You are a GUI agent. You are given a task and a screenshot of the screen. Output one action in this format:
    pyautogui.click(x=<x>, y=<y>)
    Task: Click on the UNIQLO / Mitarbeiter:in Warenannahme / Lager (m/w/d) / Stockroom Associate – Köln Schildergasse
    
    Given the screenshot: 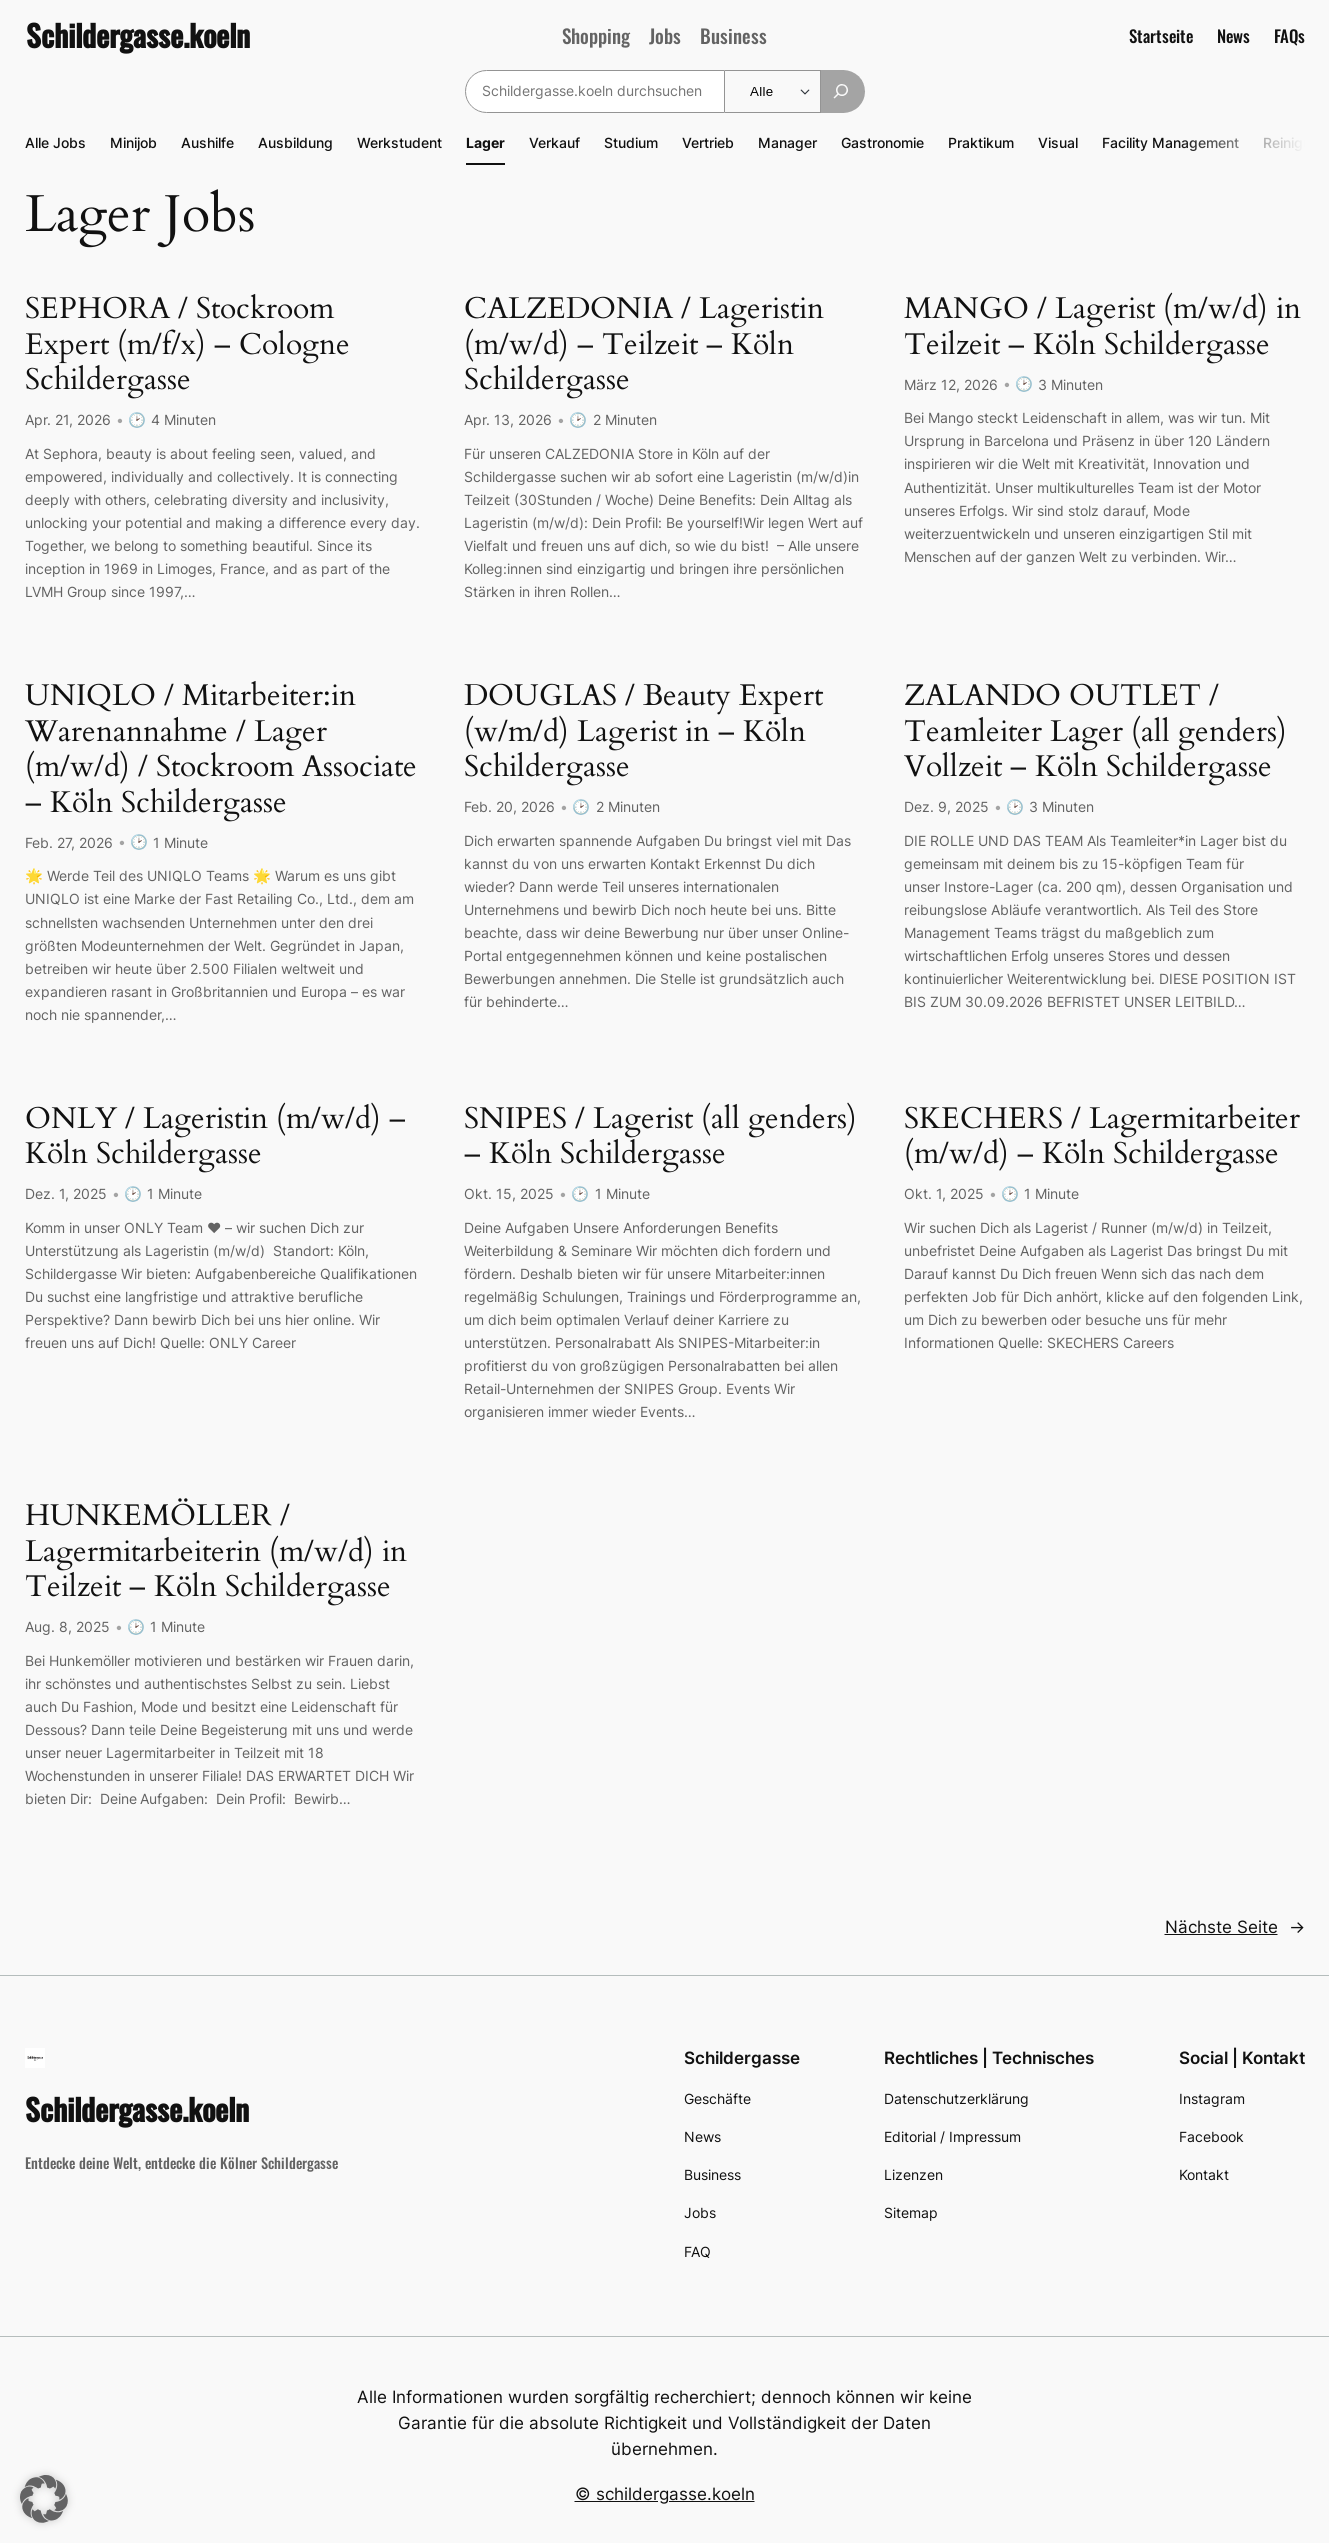 What is the action you would take?
    pyautogui.click(x=221, y=749)
    